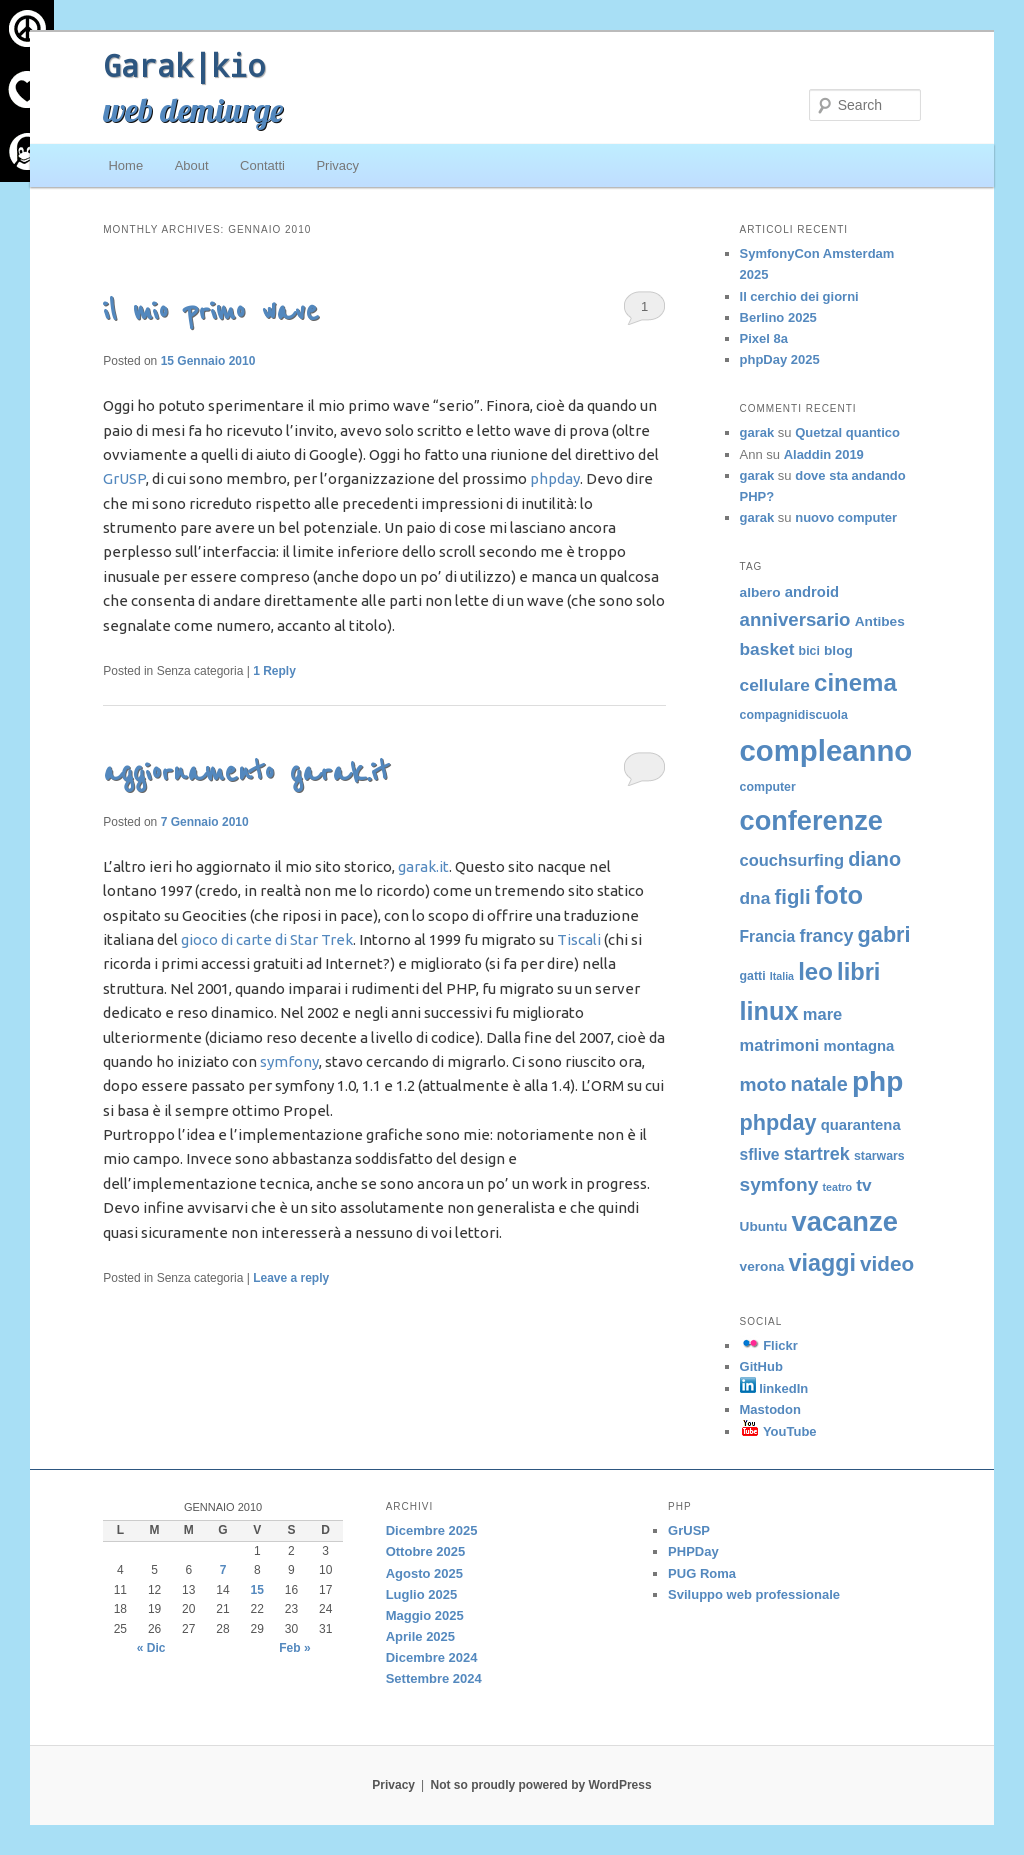 Image resolution: width=1024 pixels, height=1855 pixels. I want to click on linux [linux (29 elementi)], so click(769, 1011).